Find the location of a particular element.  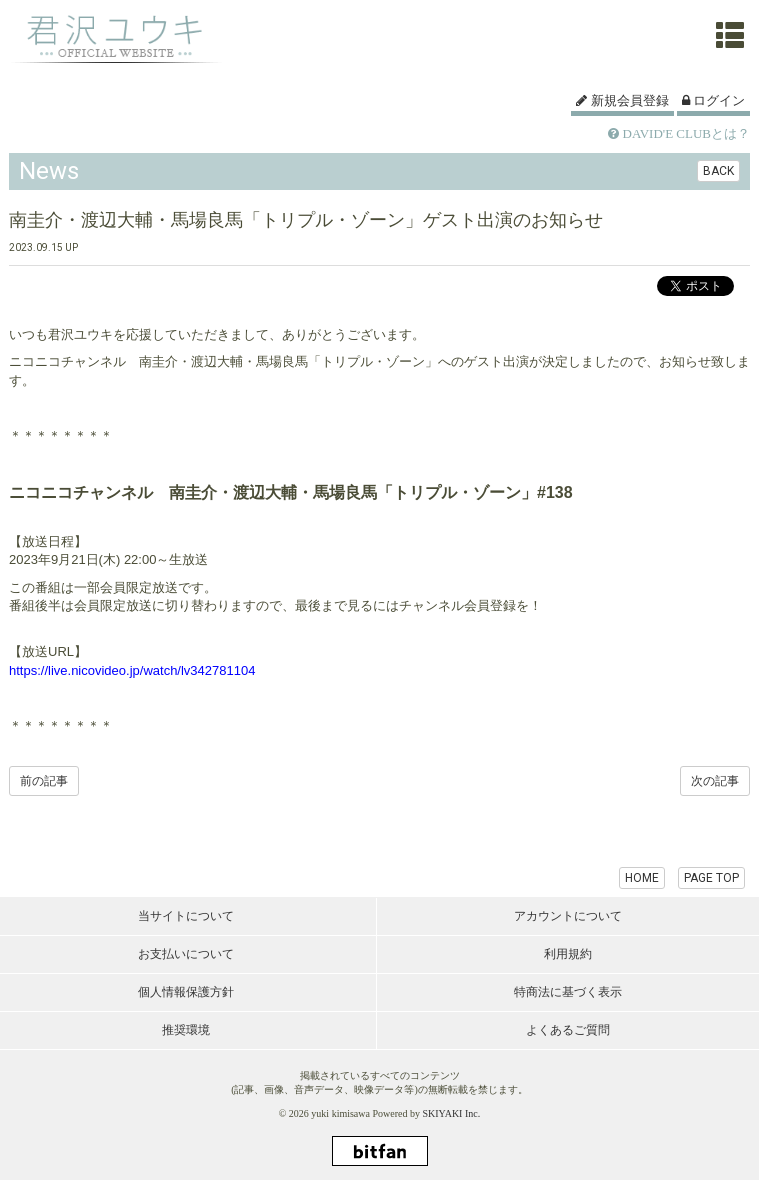

BACK is located at coordinates (718, 171).